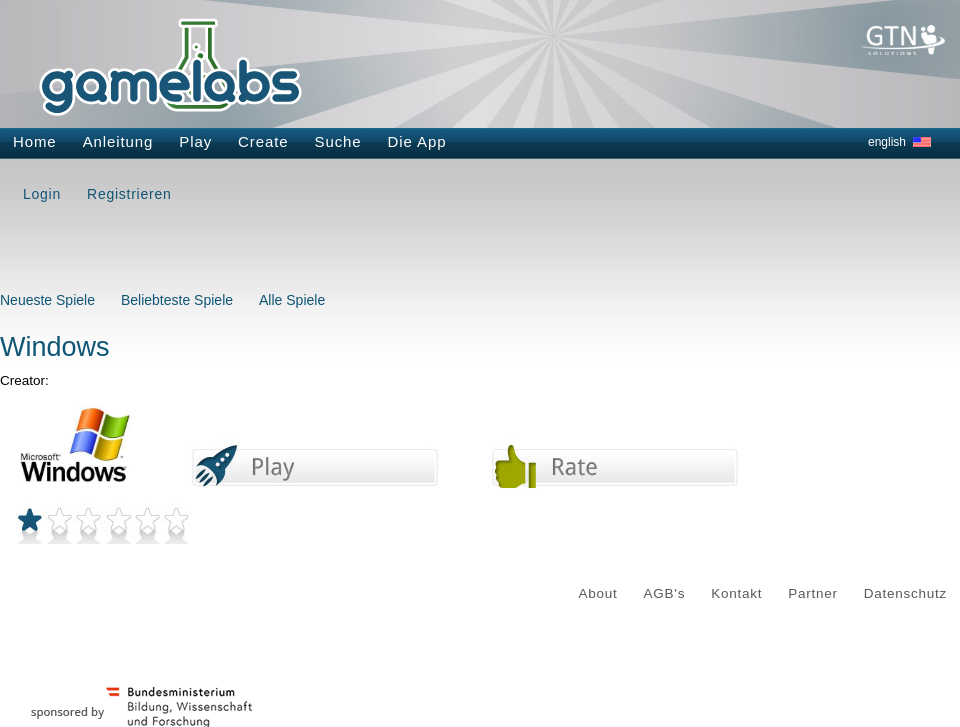  Describe the element at coordinates (129, 194) in the screenshot. I see `Registrieren` at that location.